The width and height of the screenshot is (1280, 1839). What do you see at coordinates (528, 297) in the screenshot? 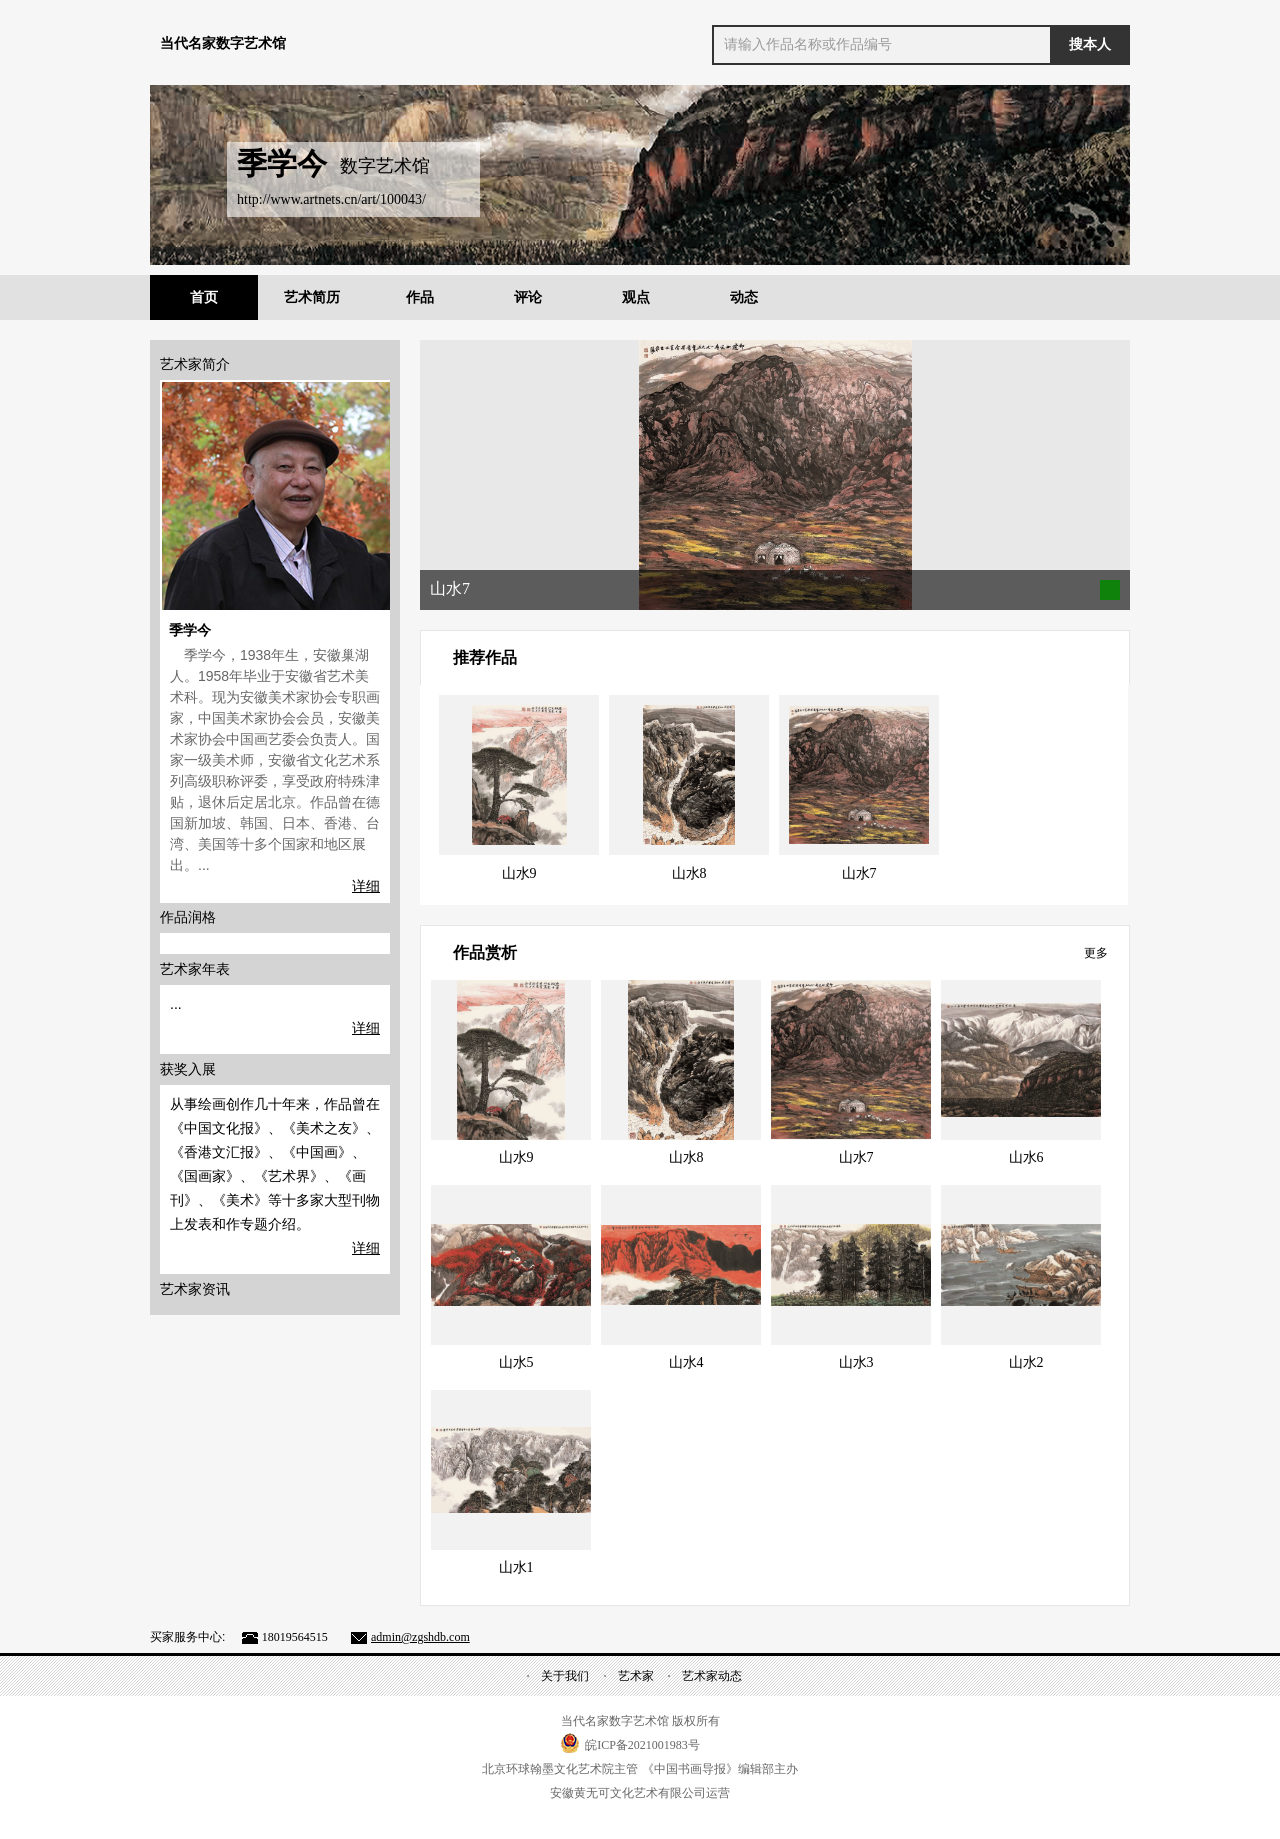
I see `评论` at bounding box center [528, 297].